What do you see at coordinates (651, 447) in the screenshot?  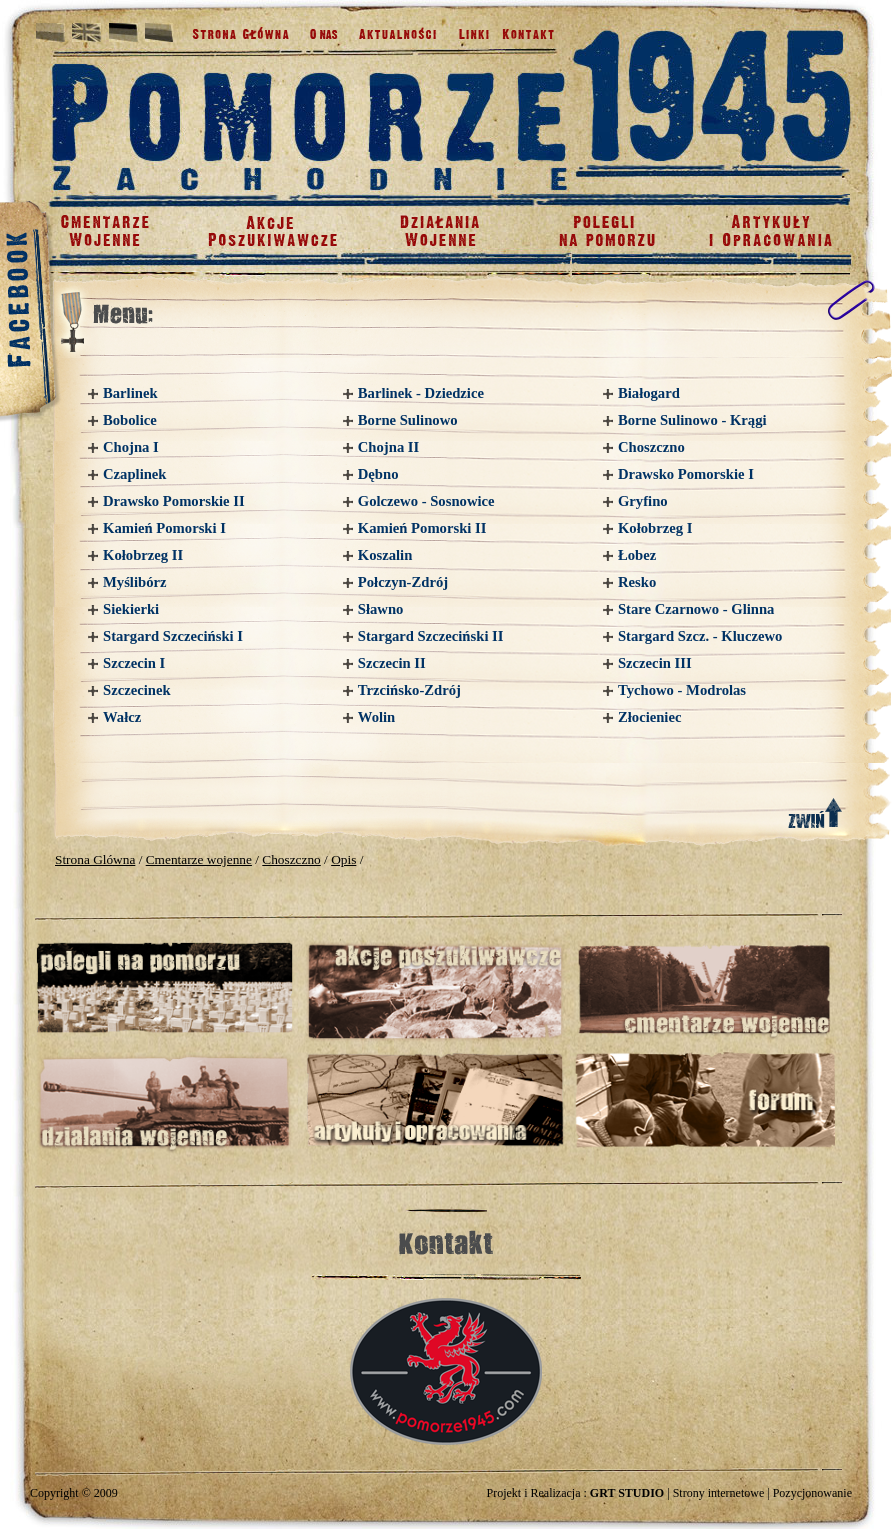 I see `Choszczno` at bounding box center [651, 447].